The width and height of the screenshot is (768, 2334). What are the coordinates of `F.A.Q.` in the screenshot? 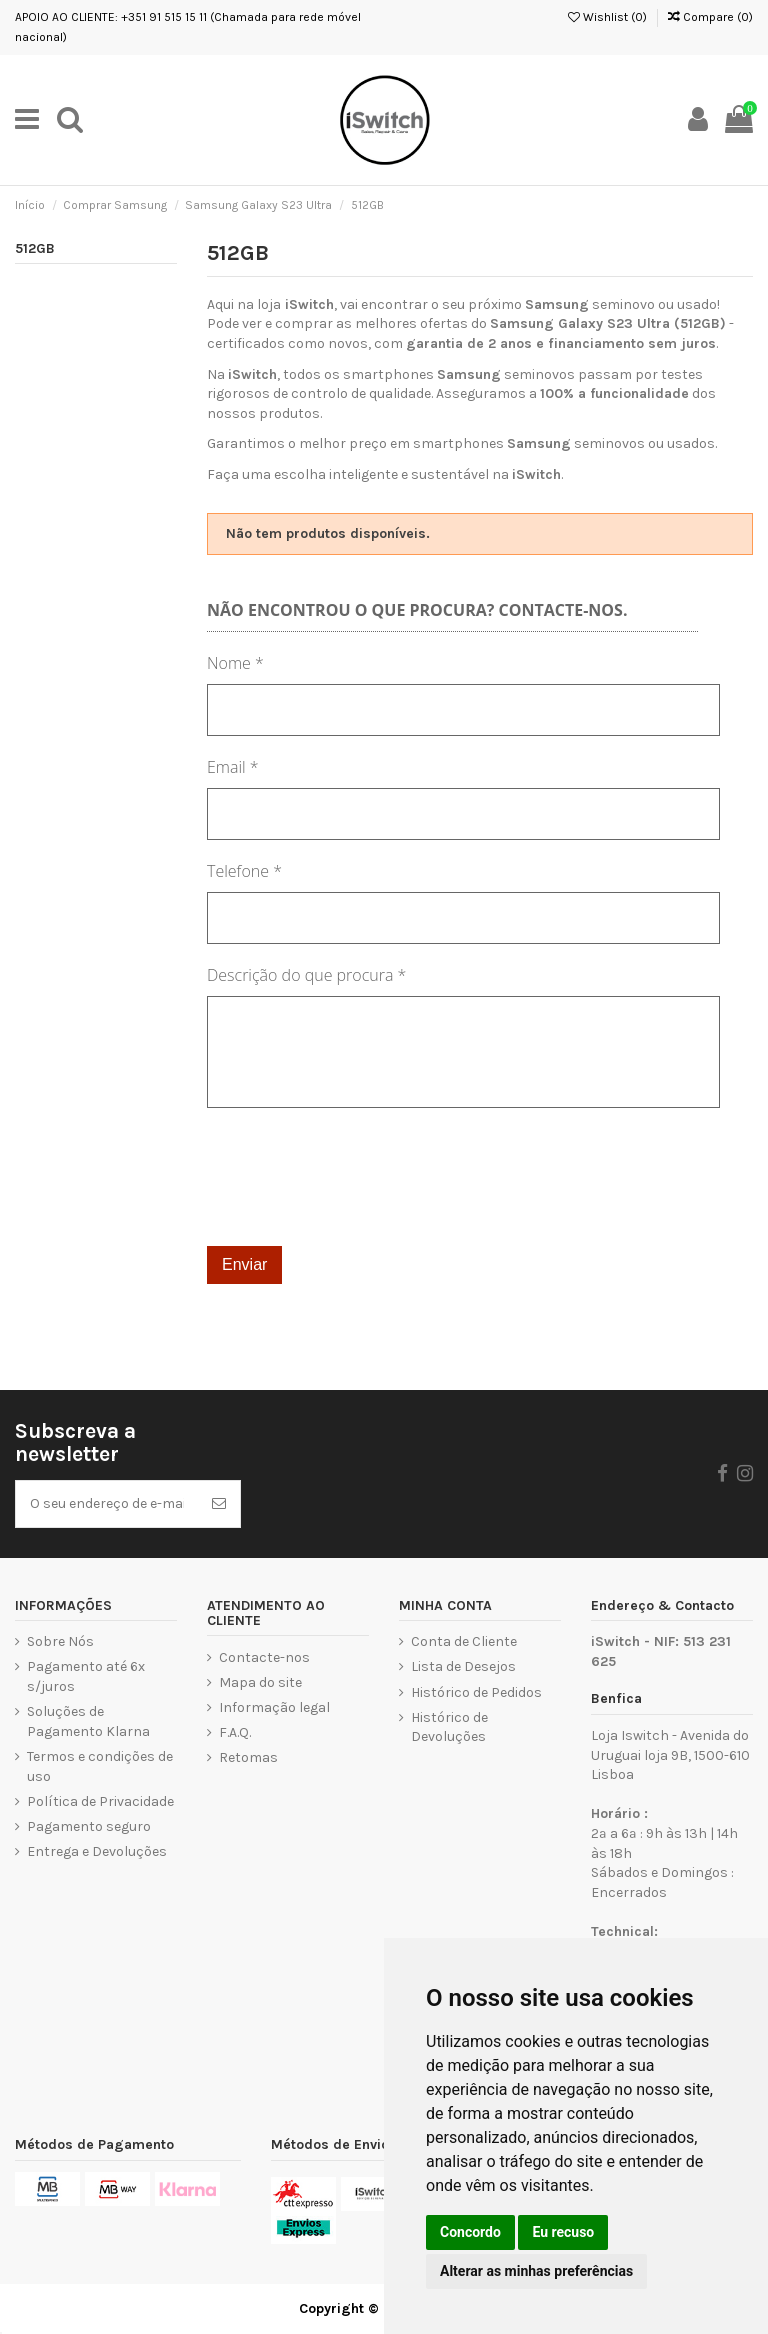 It's located at (235, 1732).